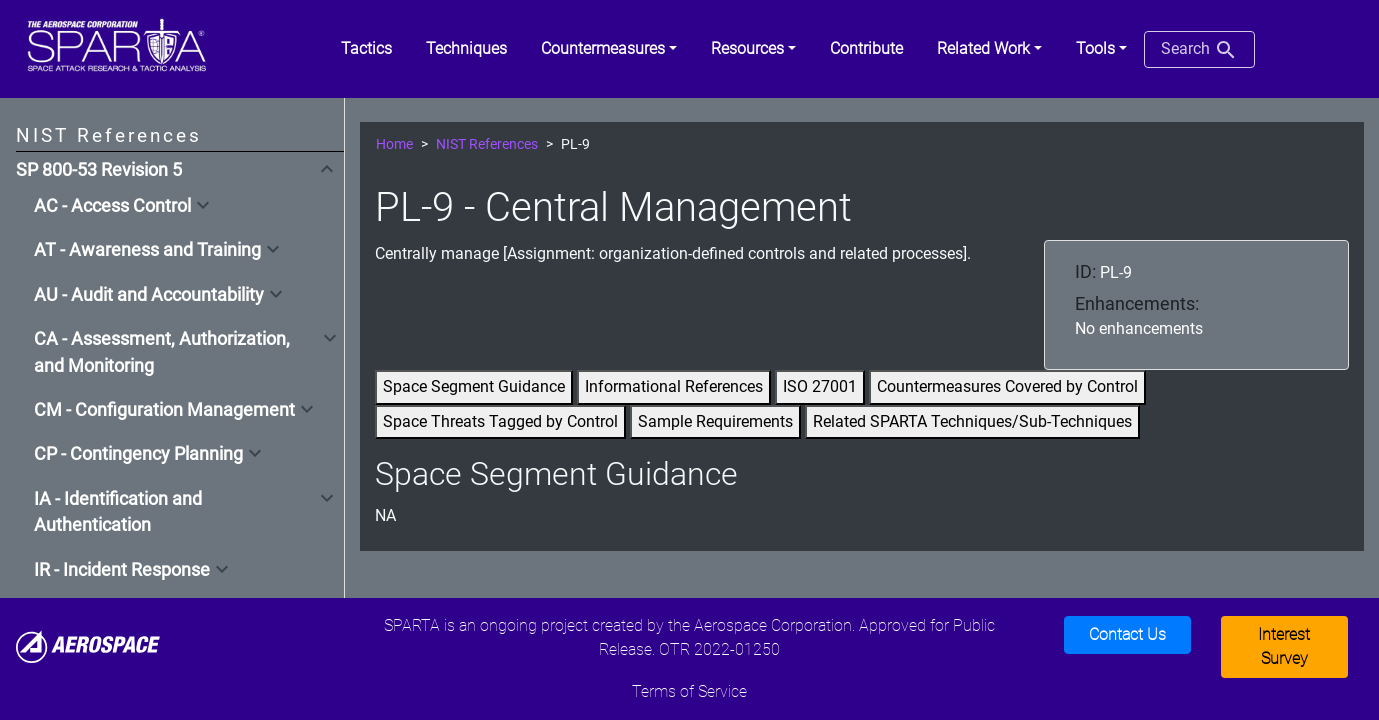 The height and width of the screenshot is (720, 1379). I want to click on Home, so click(394, 144).